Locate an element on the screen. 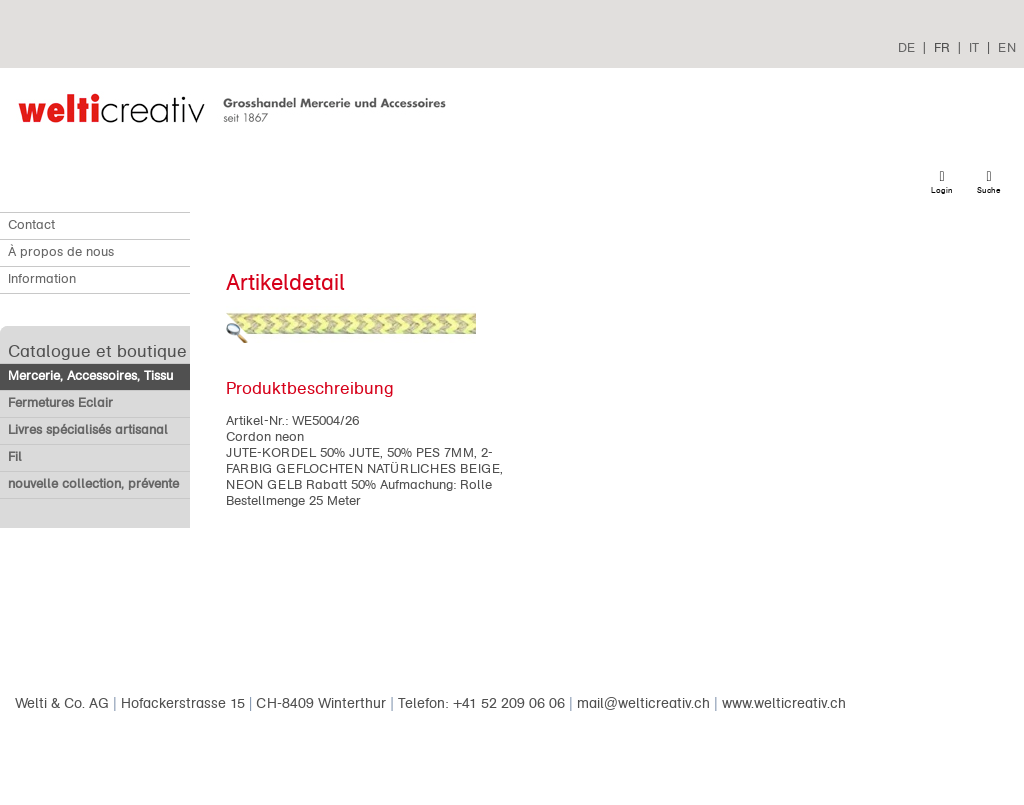 This screenshot has height=805, width=1024. DE is located at coordinates (906, 47).